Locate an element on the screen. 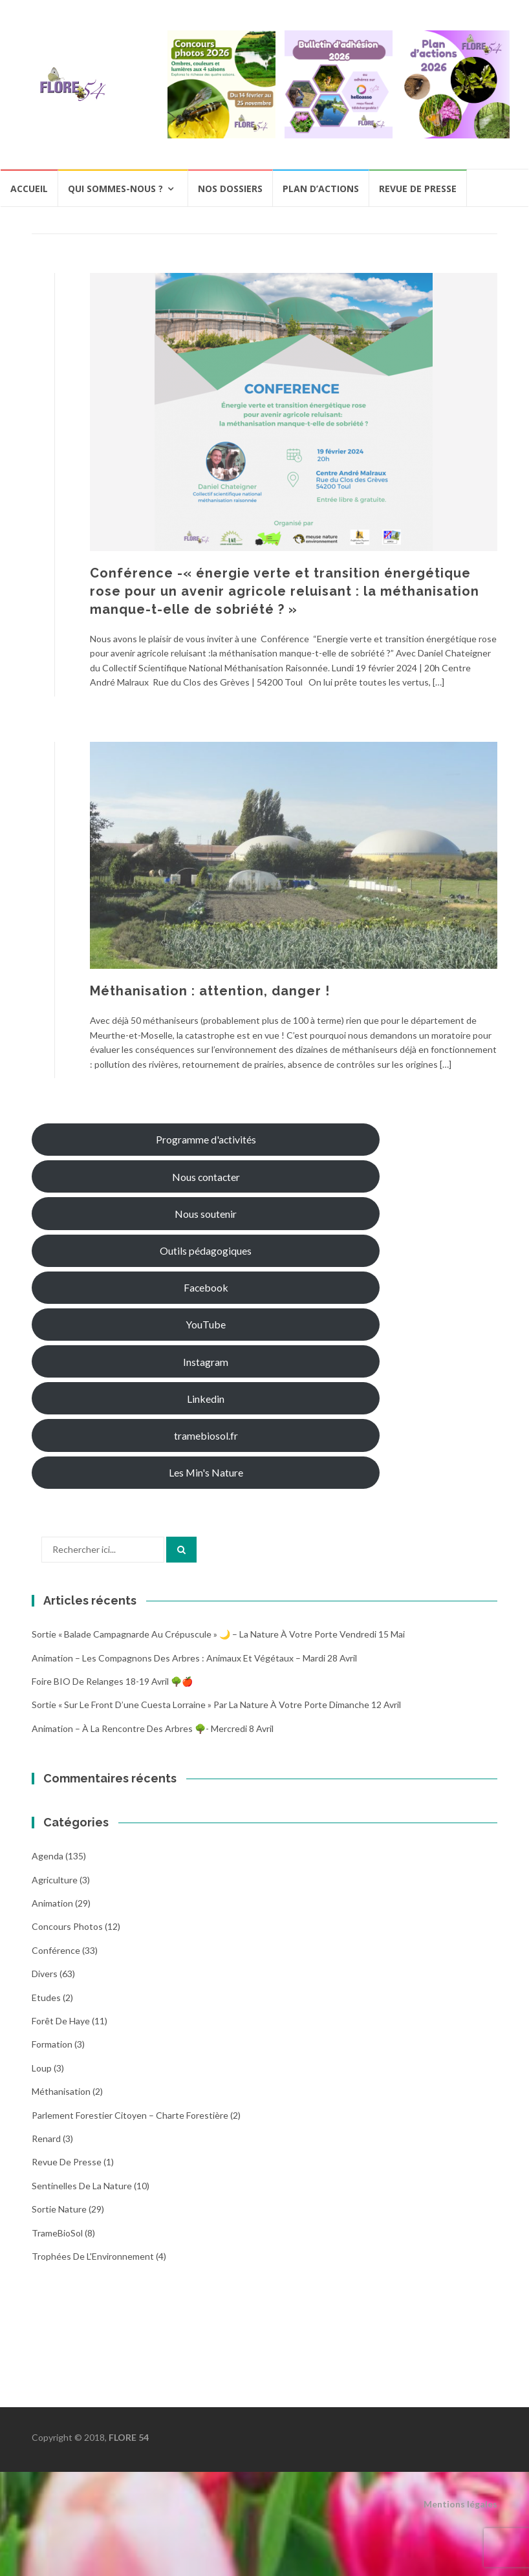 This screenshot has width=529, height=2576. Trophées de l'Environnement is located at coordinates (93, 2256).